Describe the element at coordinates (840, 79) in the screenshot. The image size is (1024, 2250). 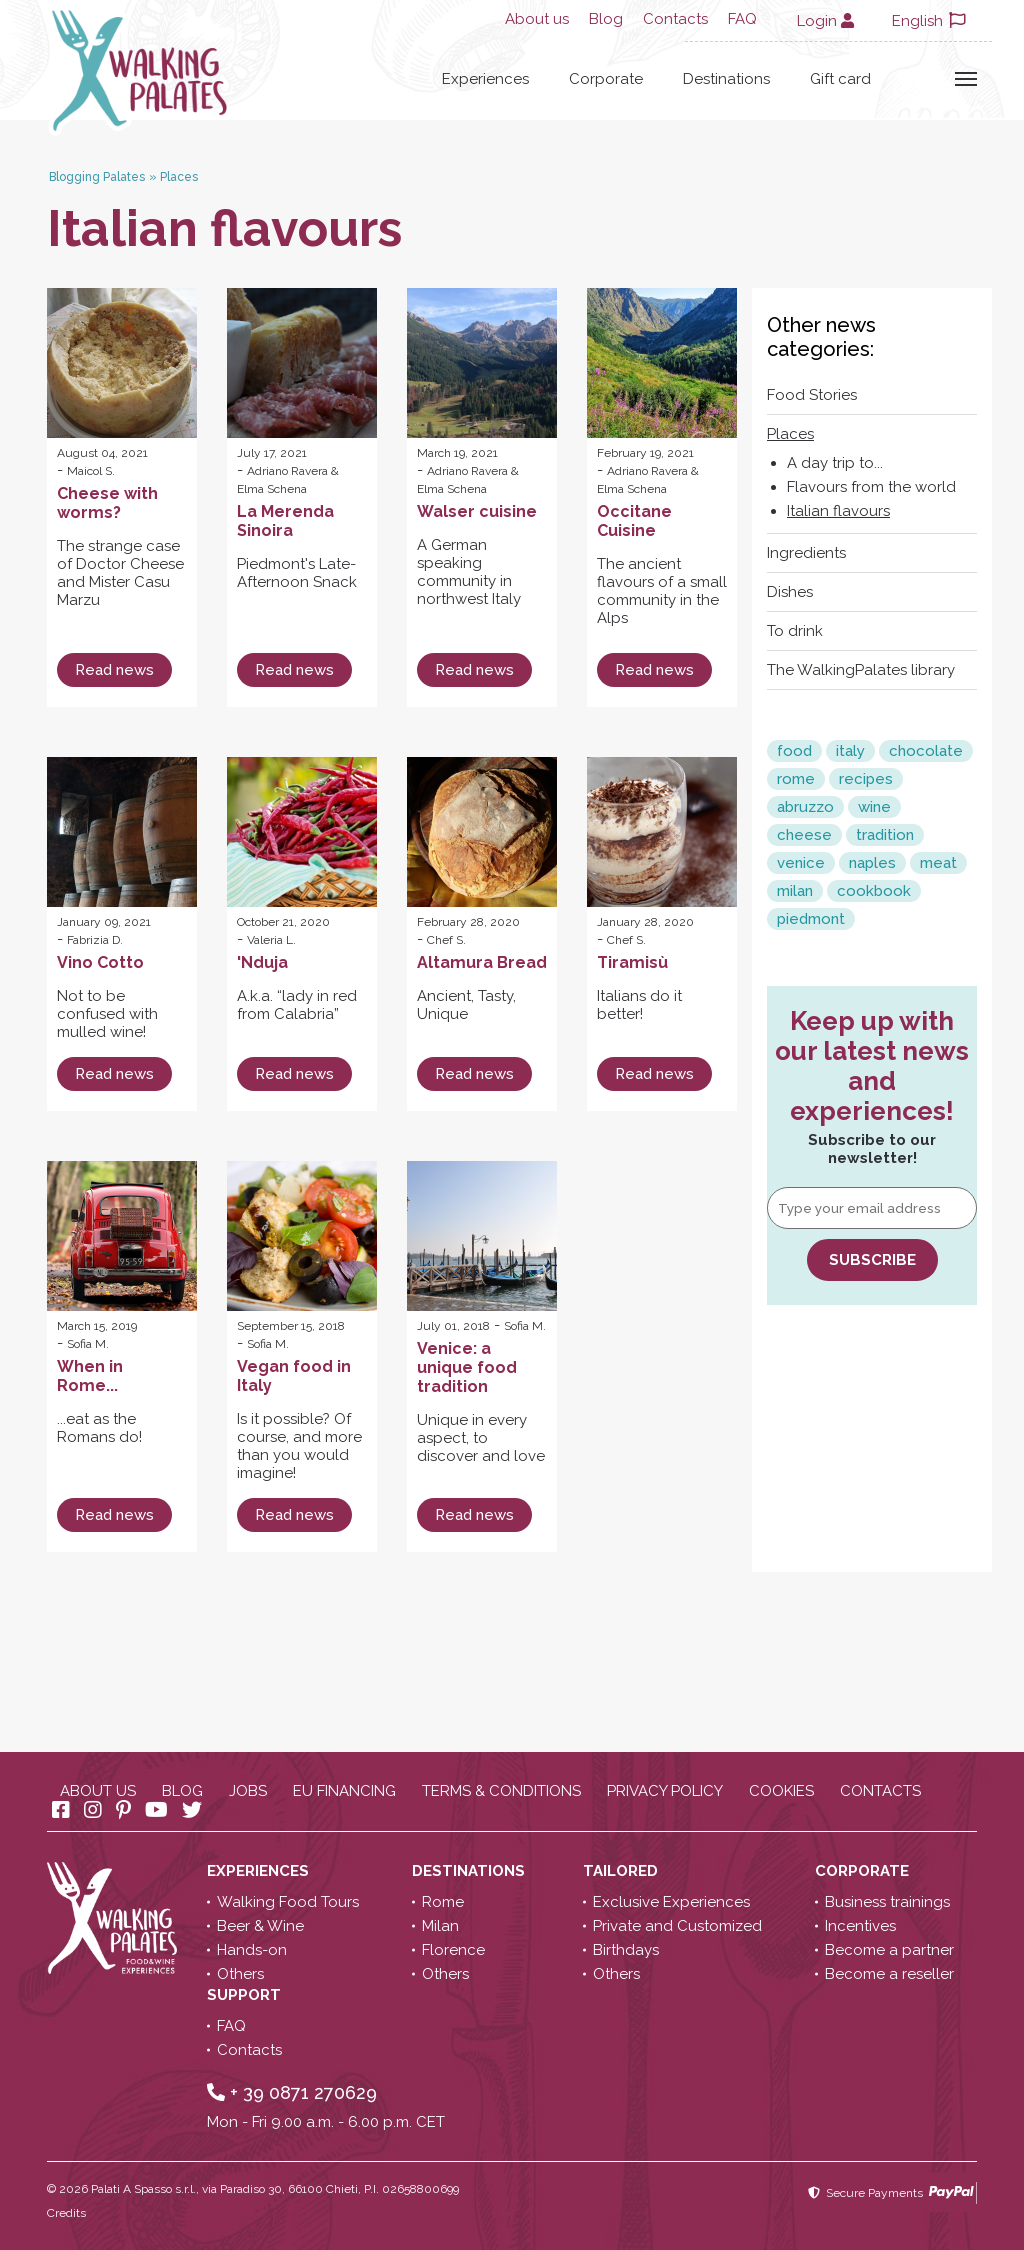
I see `Gift card` at that location.